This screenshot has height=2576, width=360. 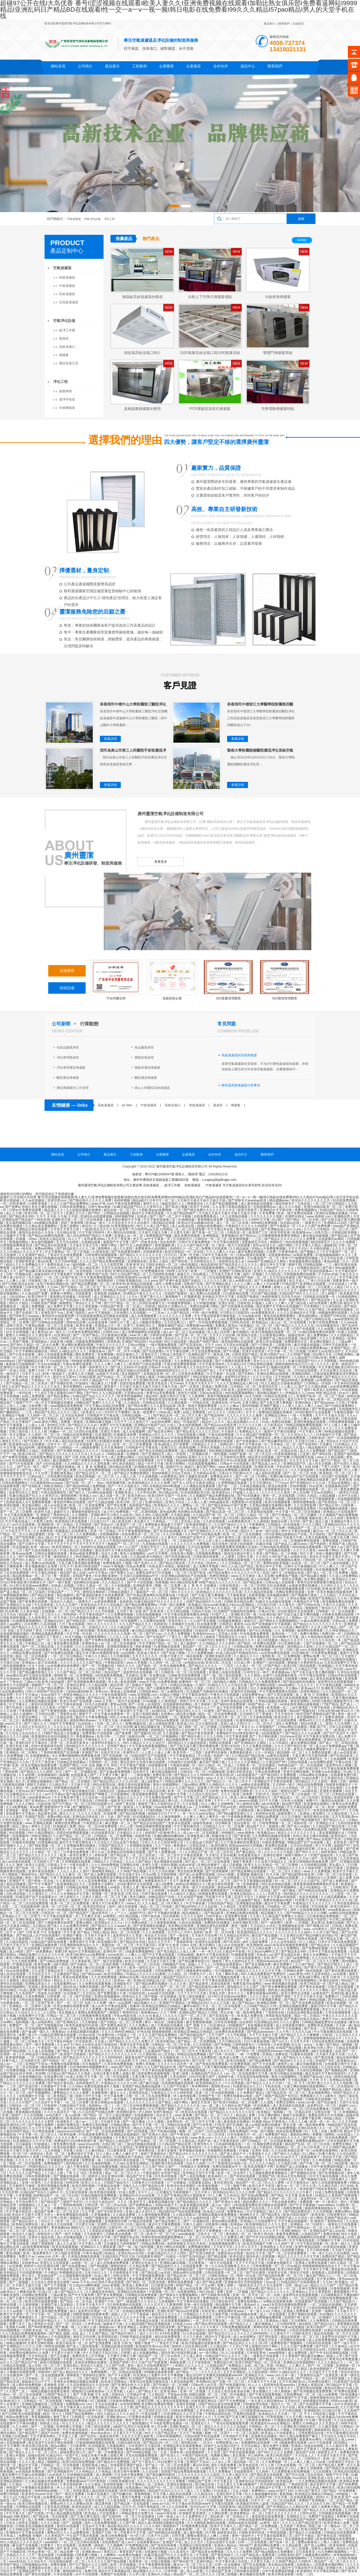 What do you see at coordinates (156, 2019) in the screenshot?
I see `亚洲在线网址` at bounding box center [156, 2019].